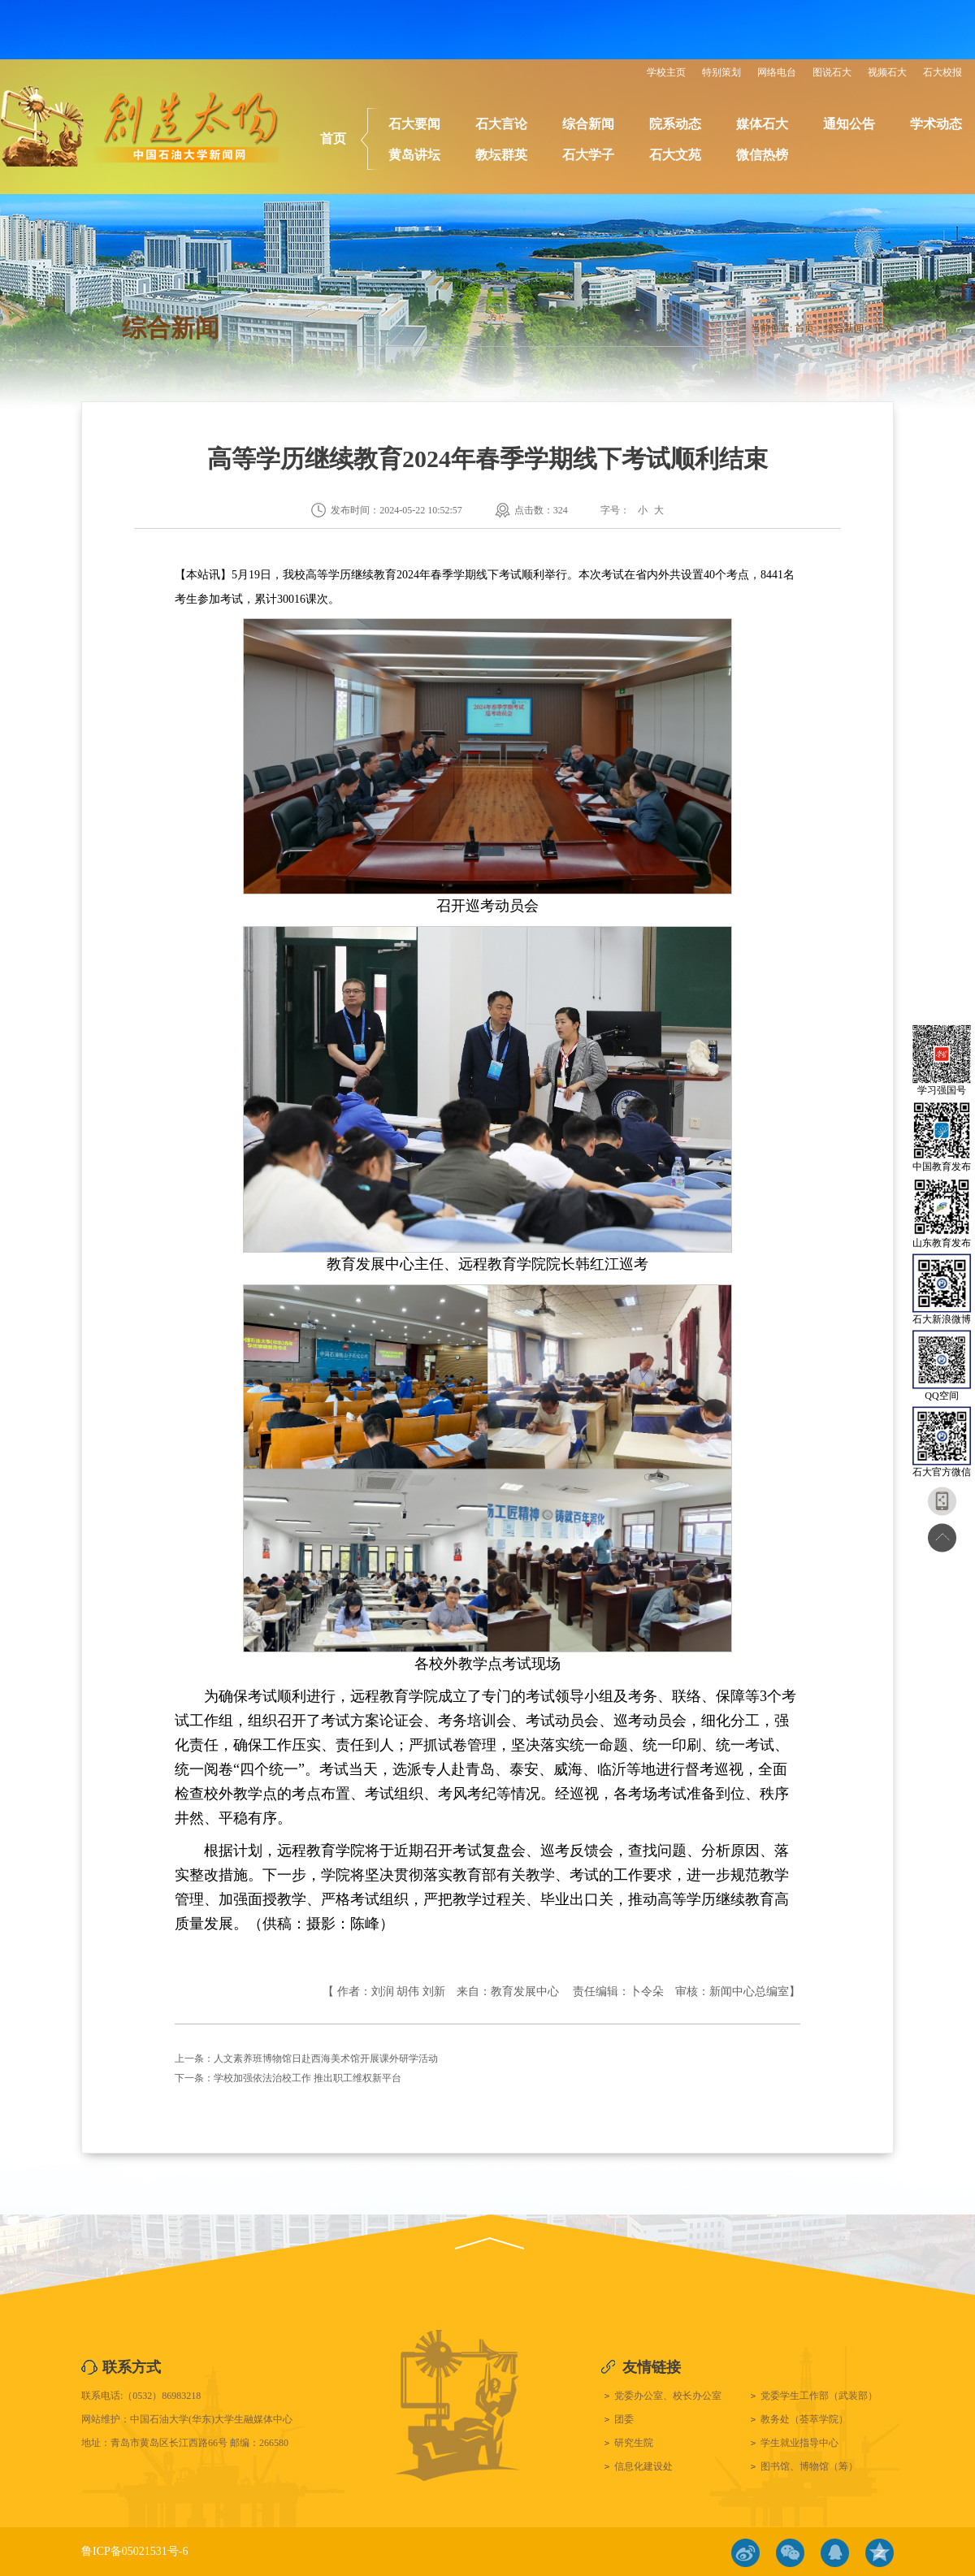 The height and width of the screenshot is (2576, 975). What do you see at coordinates (849, 124) in the screenshot?
I see `通知公告` at bounding box center [849, 124].